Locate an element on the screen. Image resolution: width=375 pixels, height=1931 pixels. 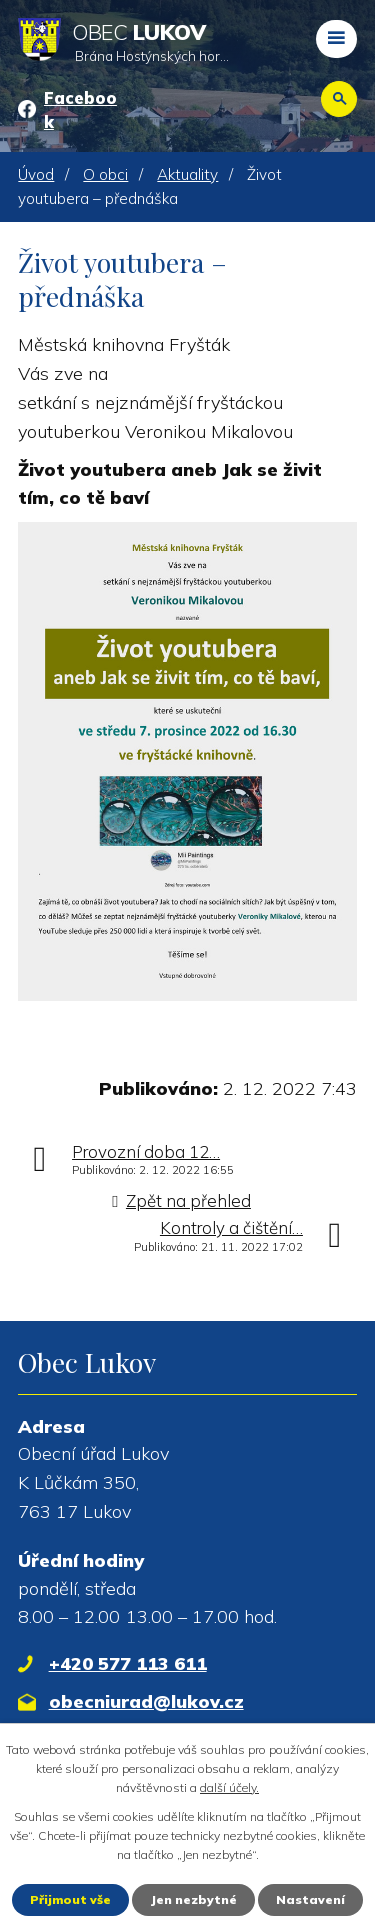
Jen nezbytné is located at coordinates (193, 1899).